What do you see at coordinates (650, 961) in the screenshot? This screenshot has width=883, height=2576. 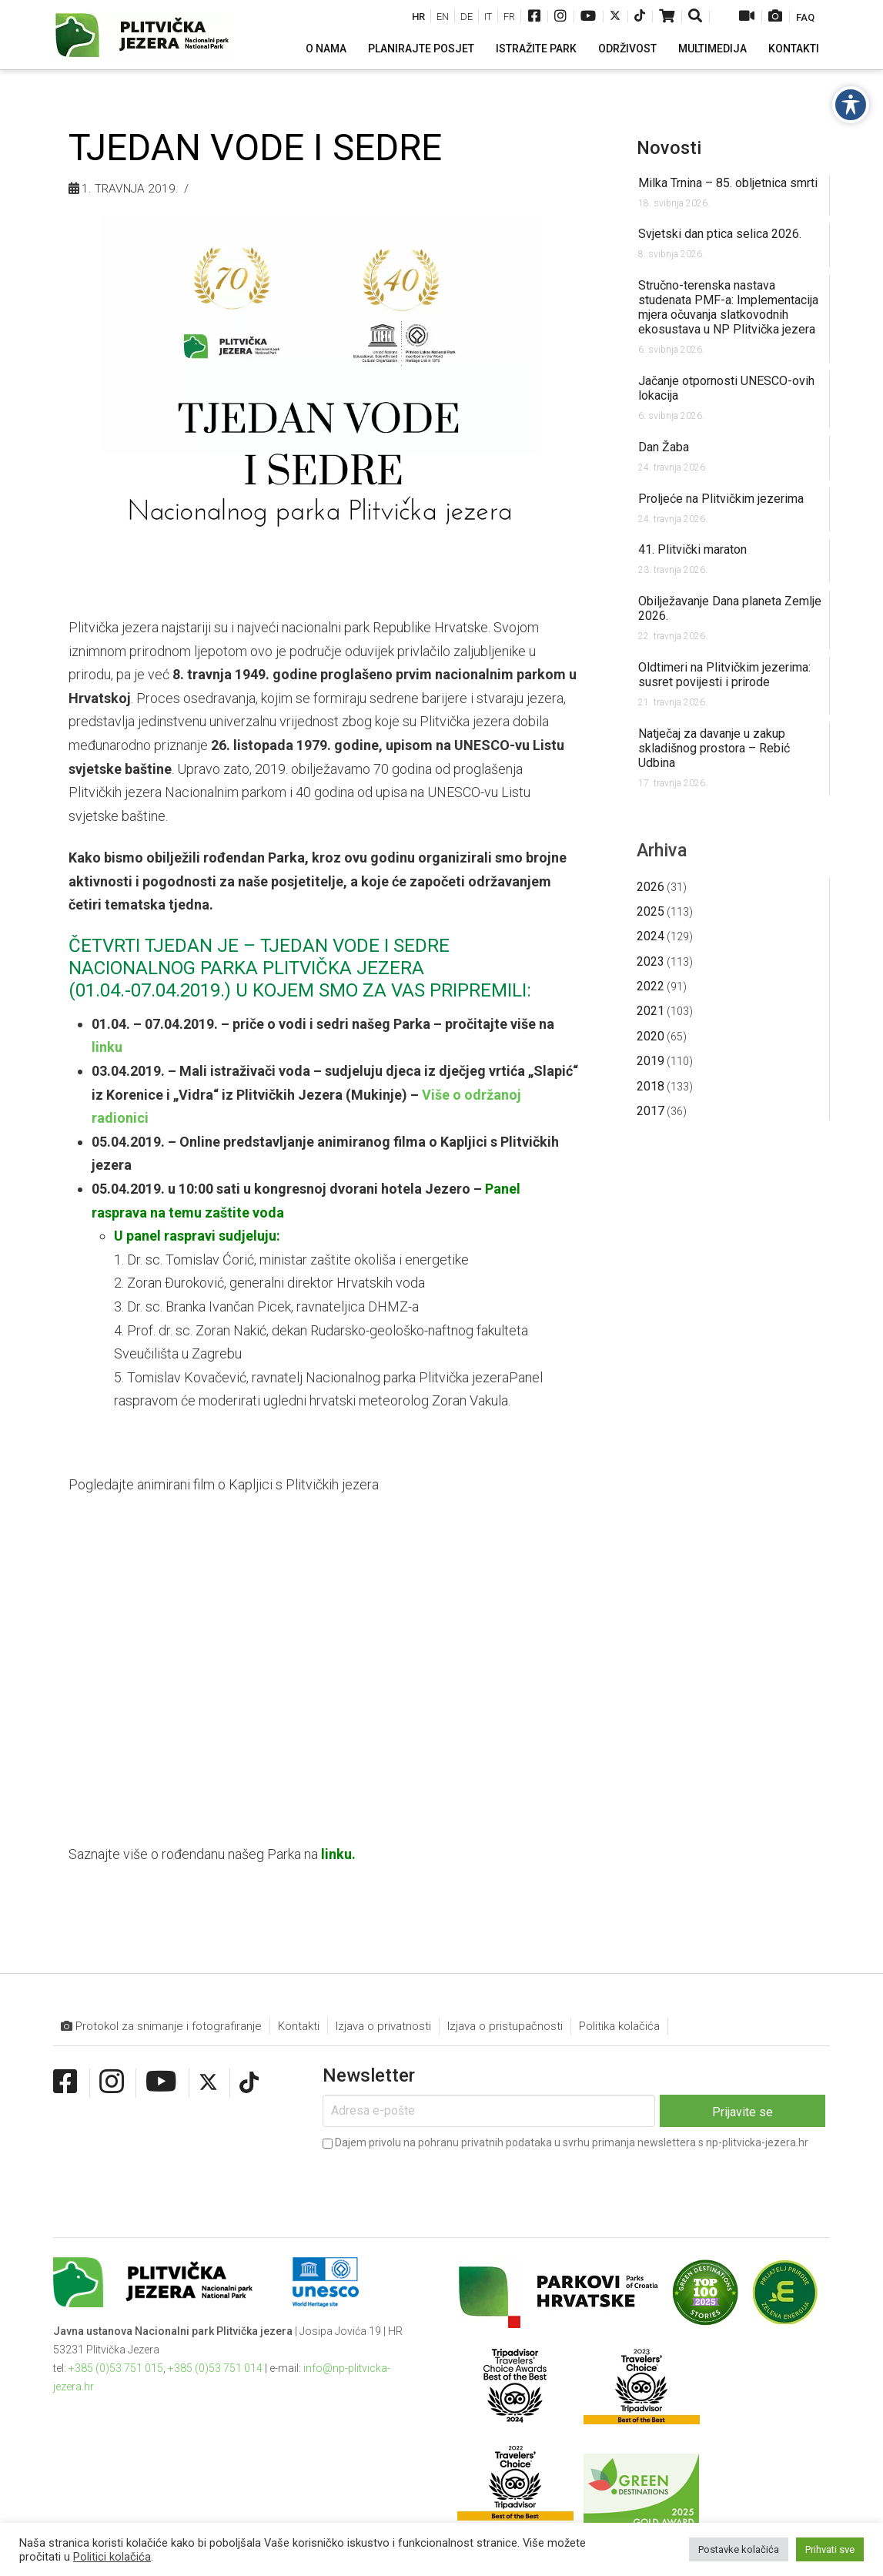 I see `2023` at bounding box center [650, 961].